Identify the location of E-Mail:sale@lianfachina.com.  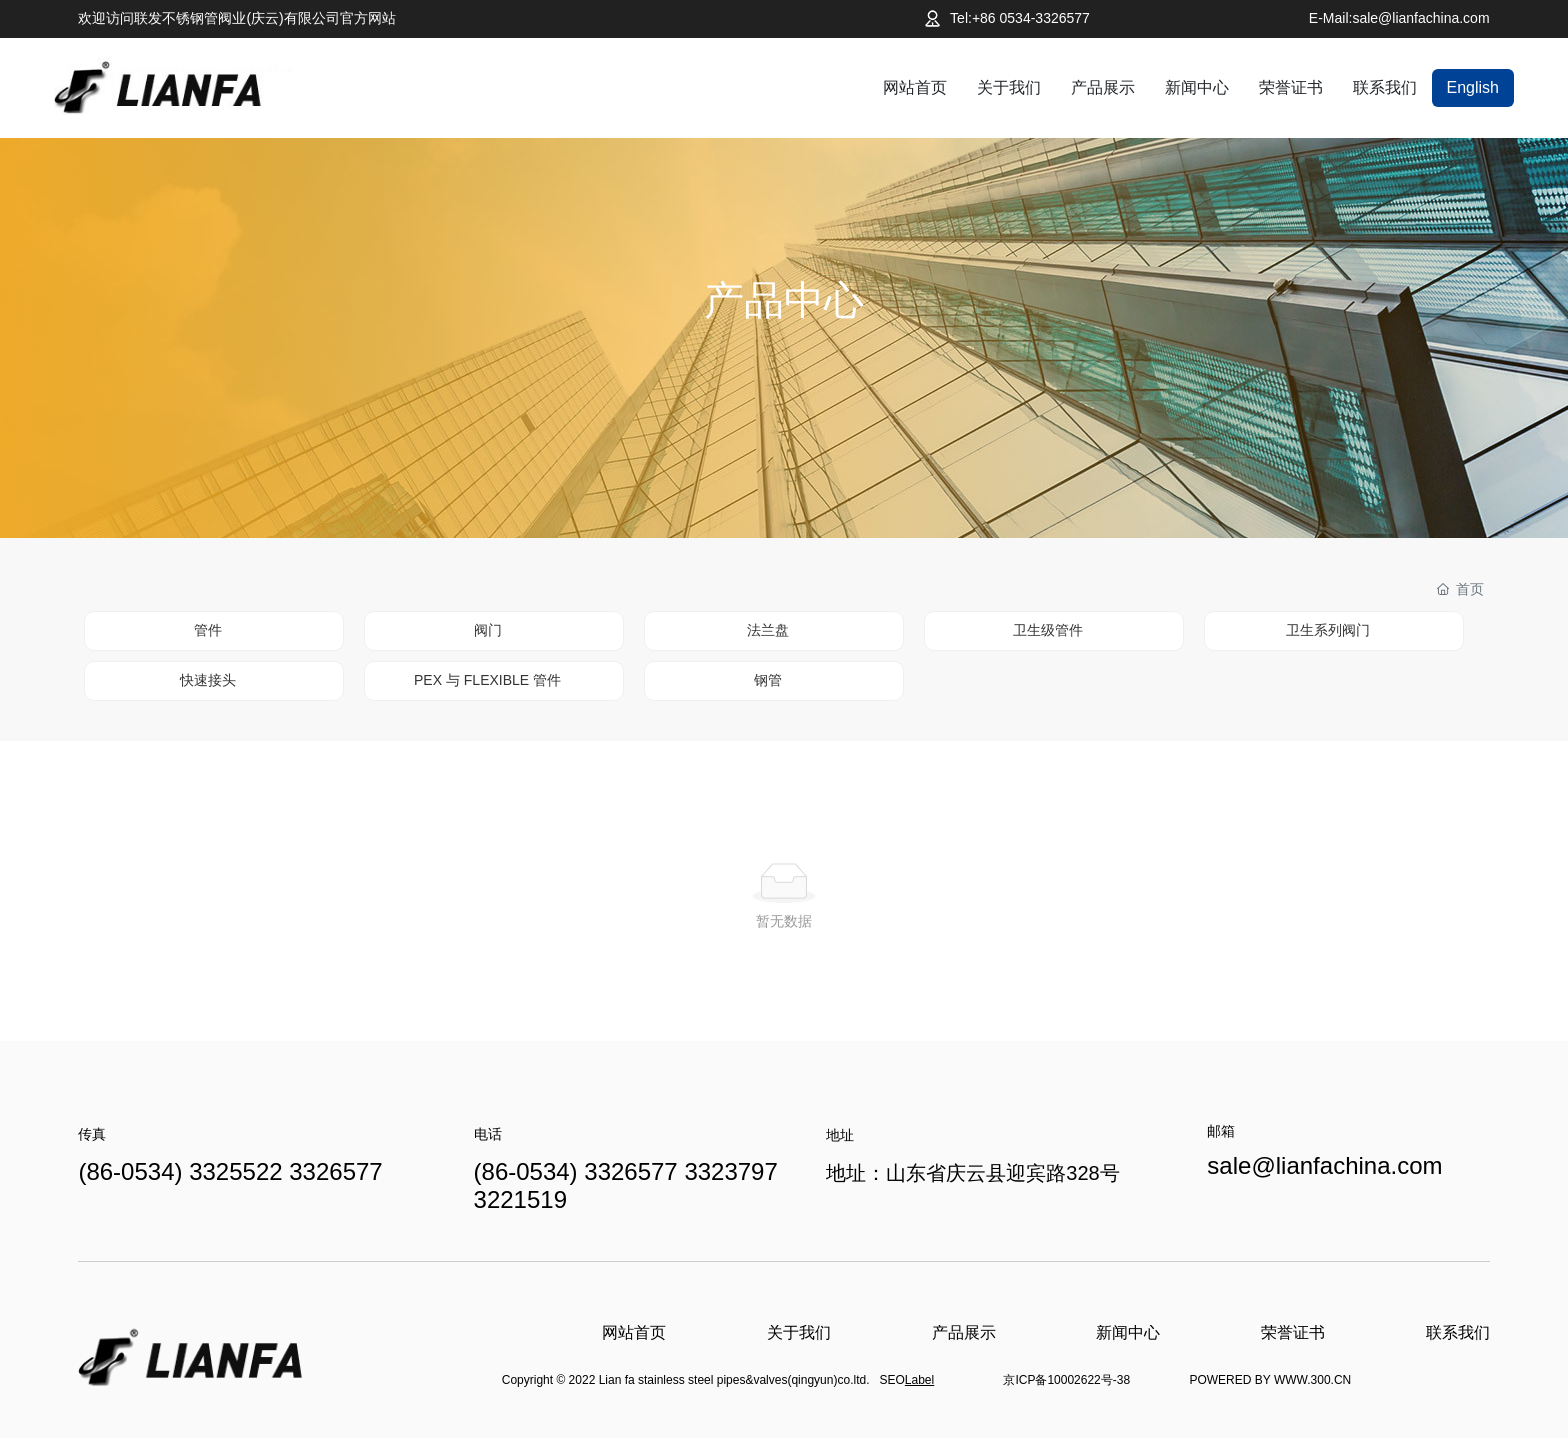
(1399, 18).